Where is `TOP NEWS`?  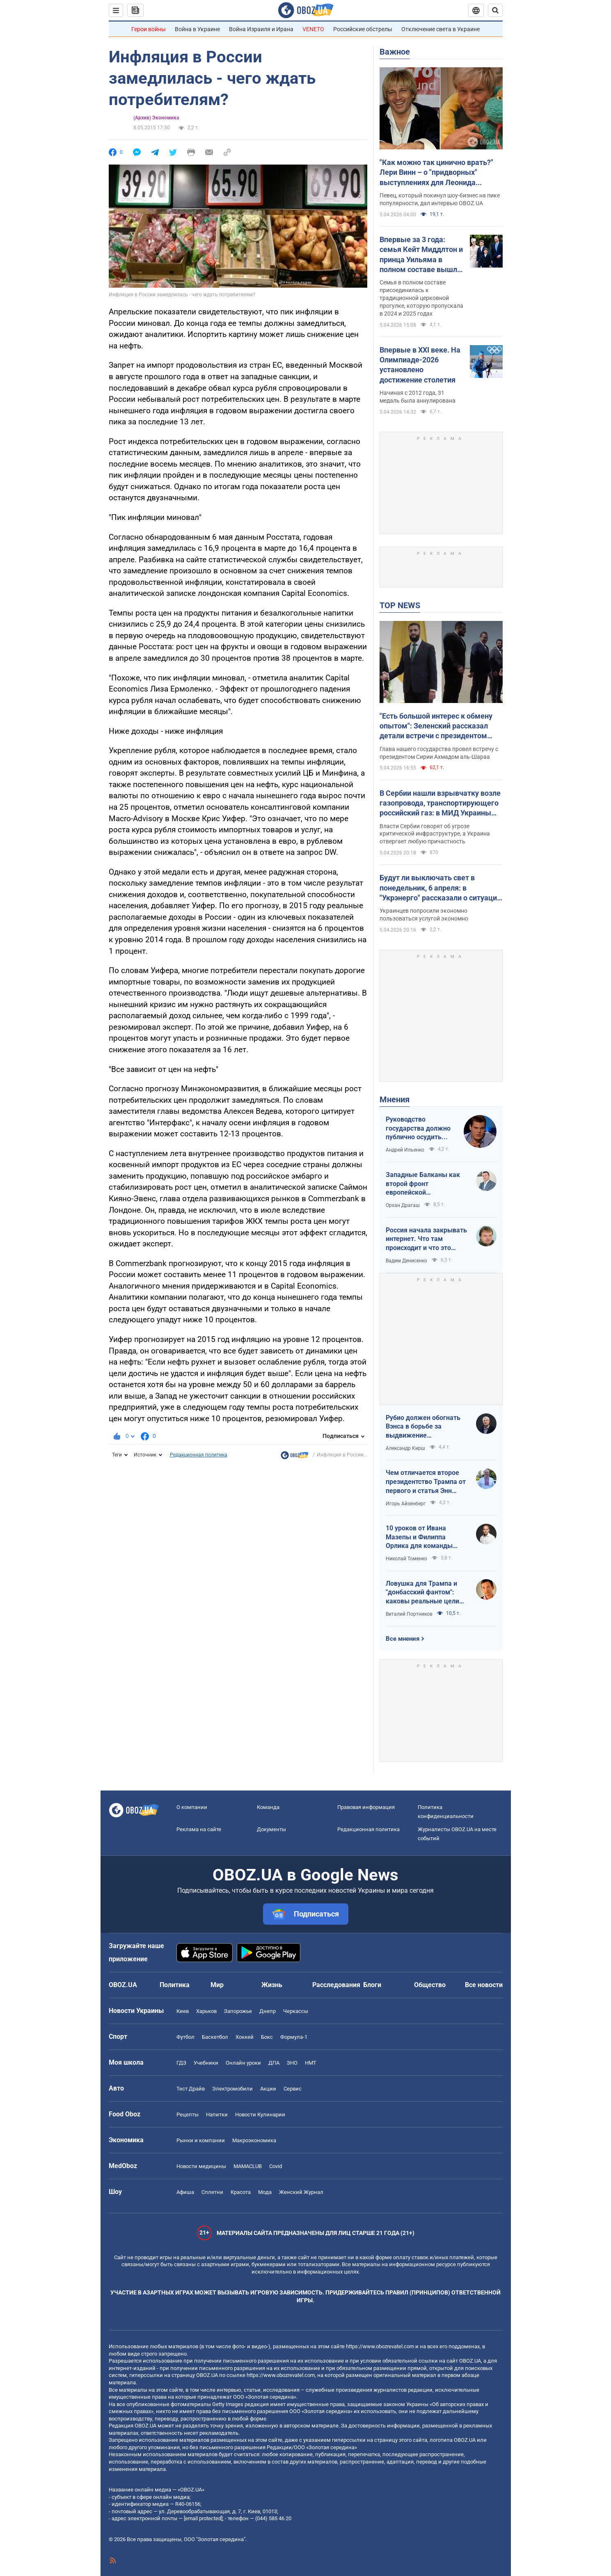
TOP NEWS is located at coordinates (400, 605).